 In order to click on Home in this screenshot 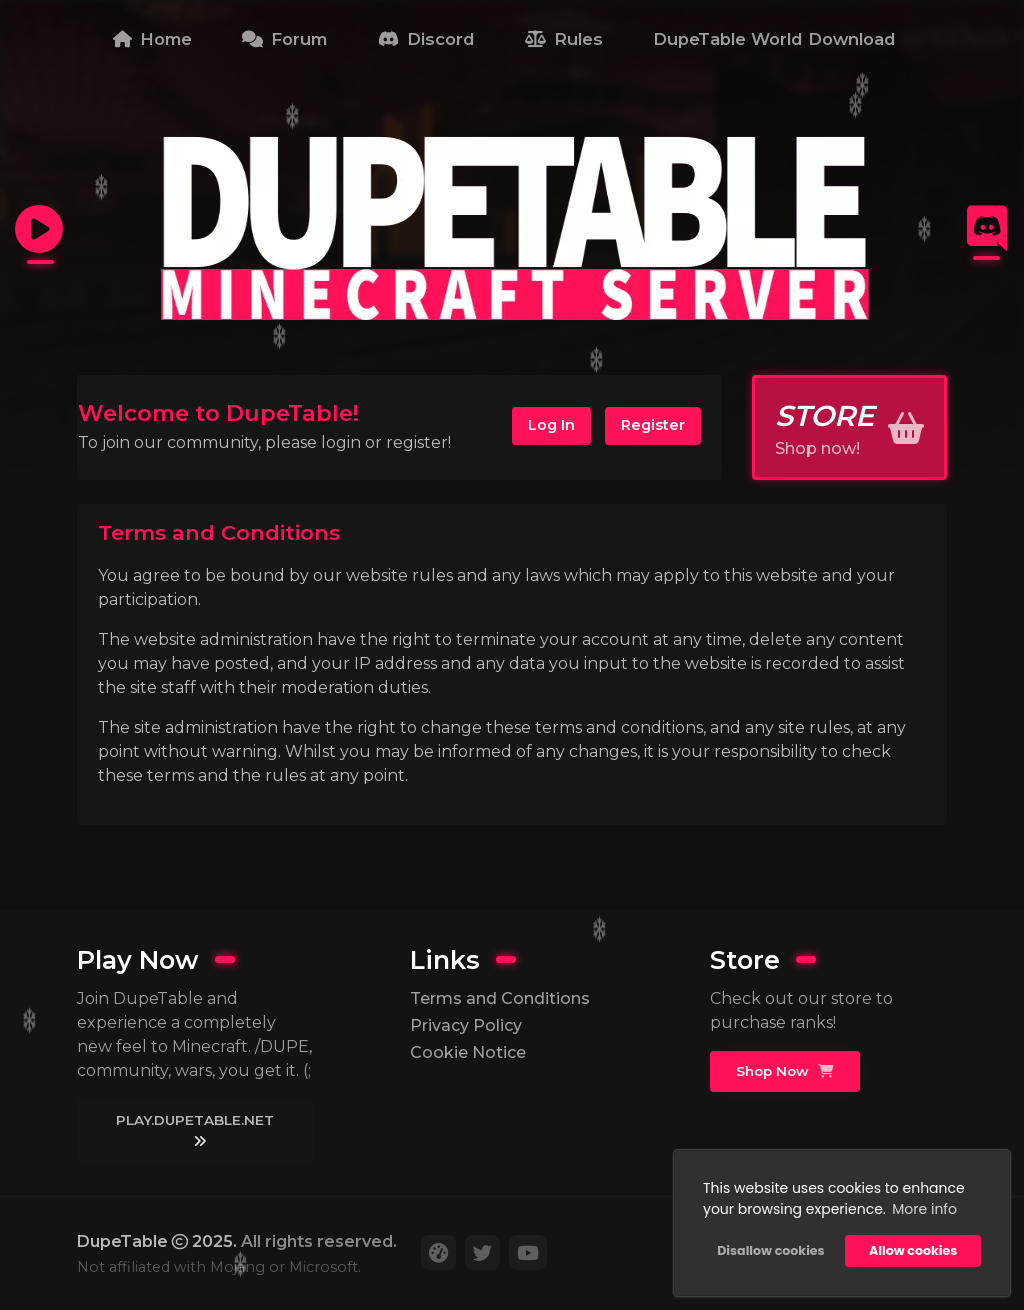, I will do `click(152, 39)`.